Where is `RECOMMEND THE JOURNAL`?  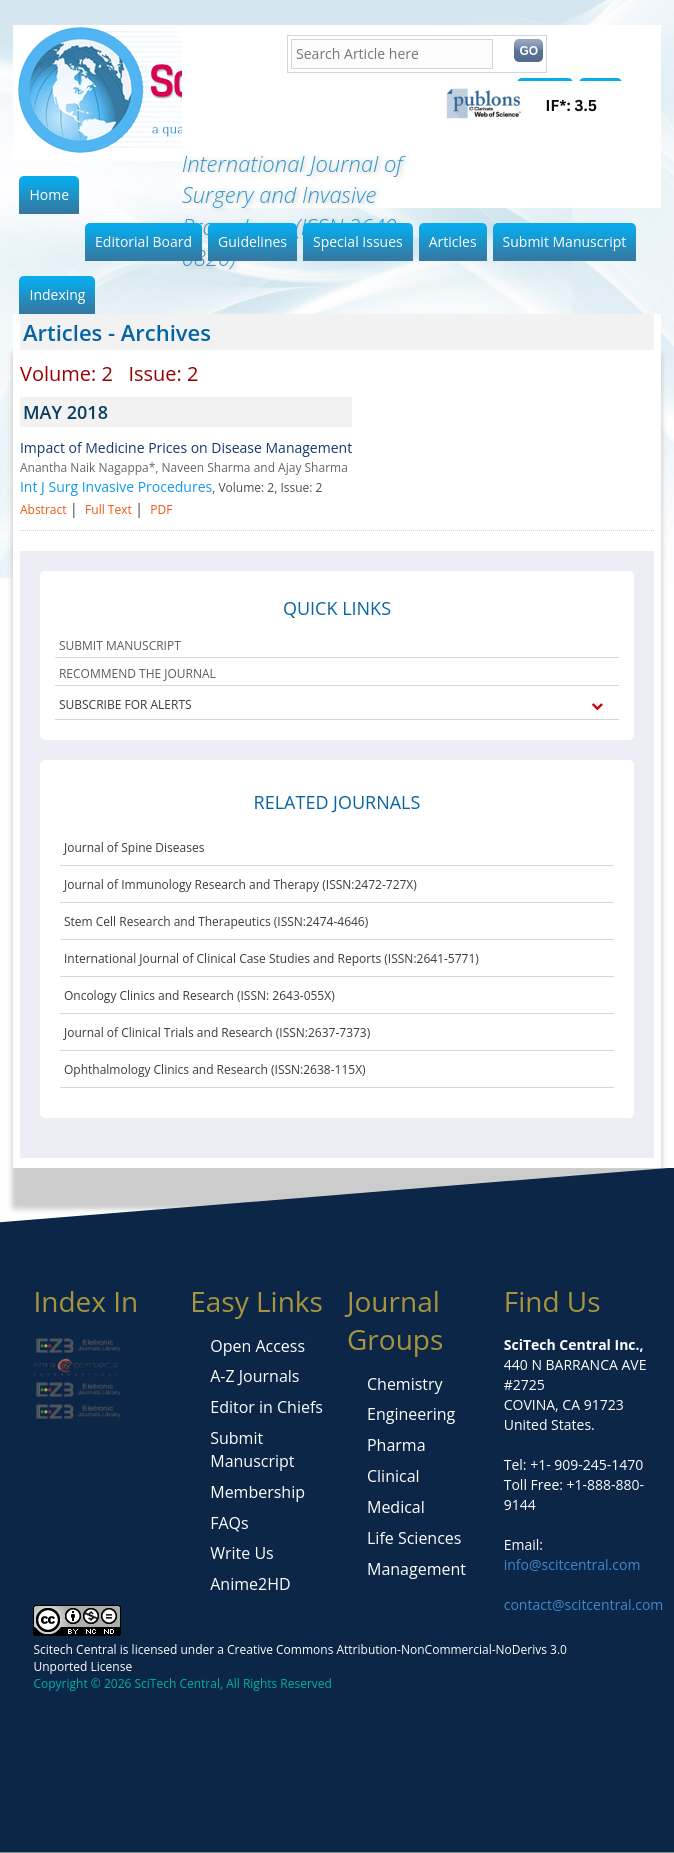
RECOMMEND THE JOURNAL is located at coordinates (137, 673).